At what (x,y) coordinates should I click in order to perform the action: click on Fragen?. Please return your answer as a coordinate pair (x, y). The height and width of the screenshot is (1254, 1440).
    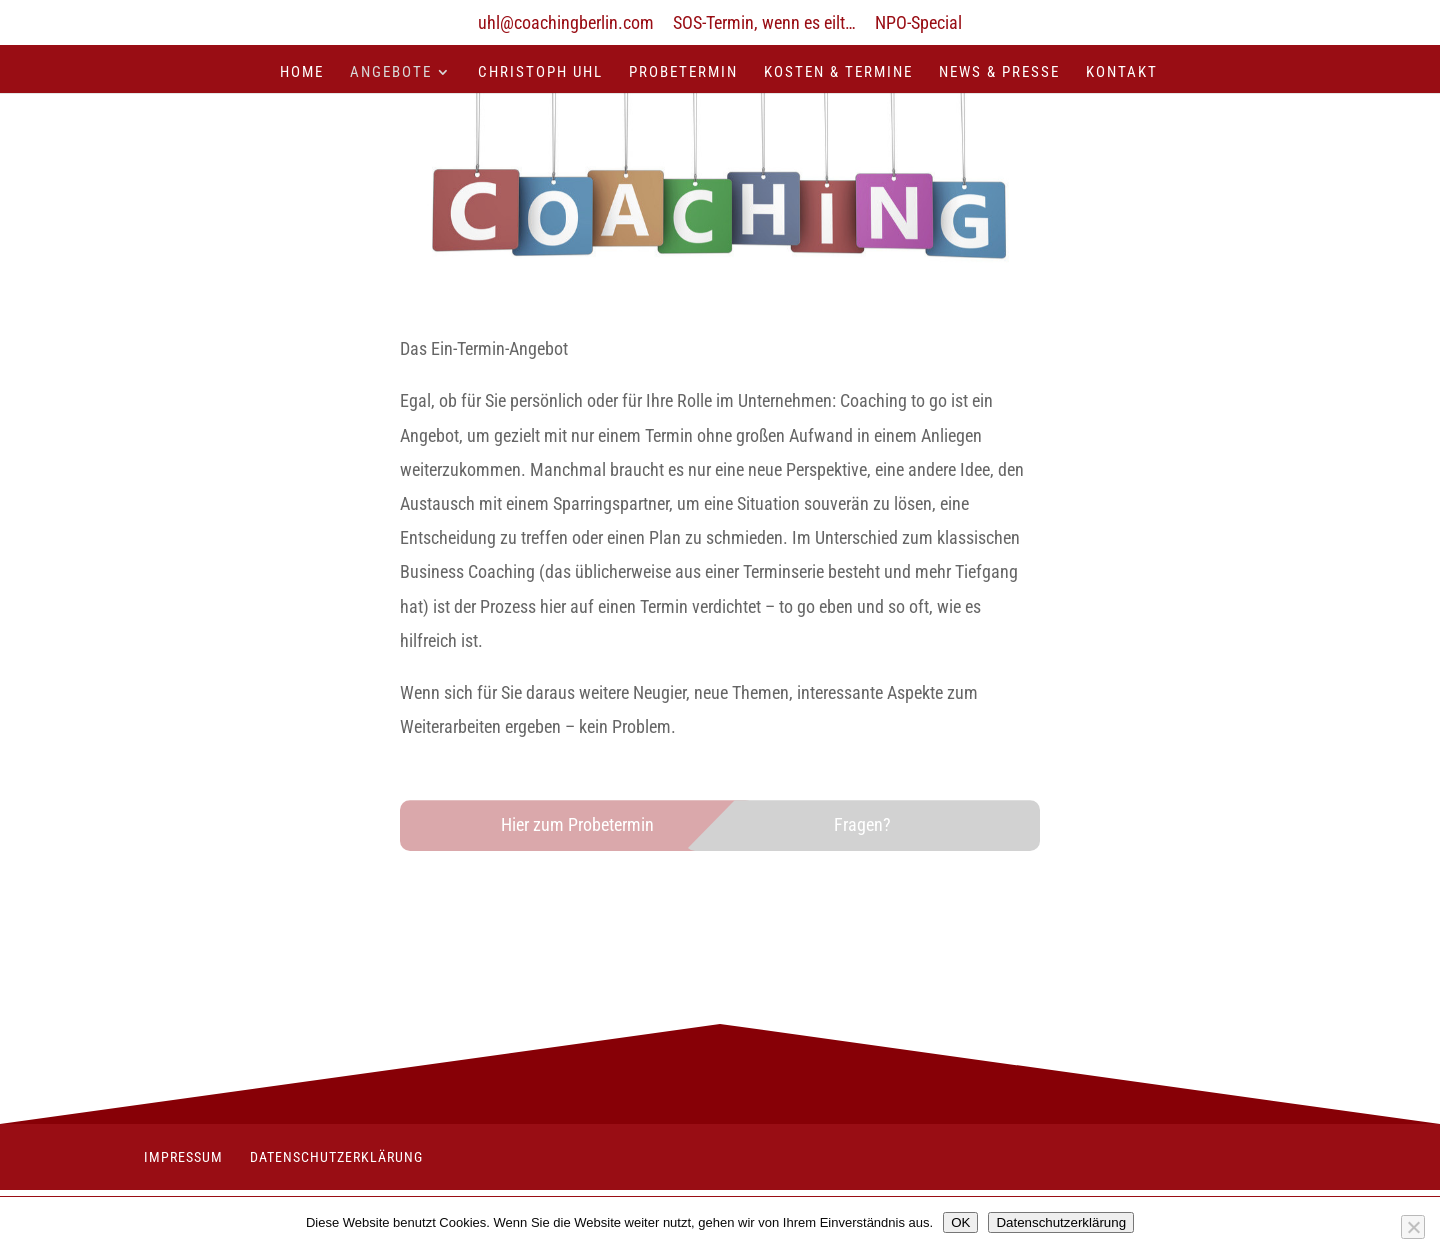
    Looking at the image, I should click on (862, 824).